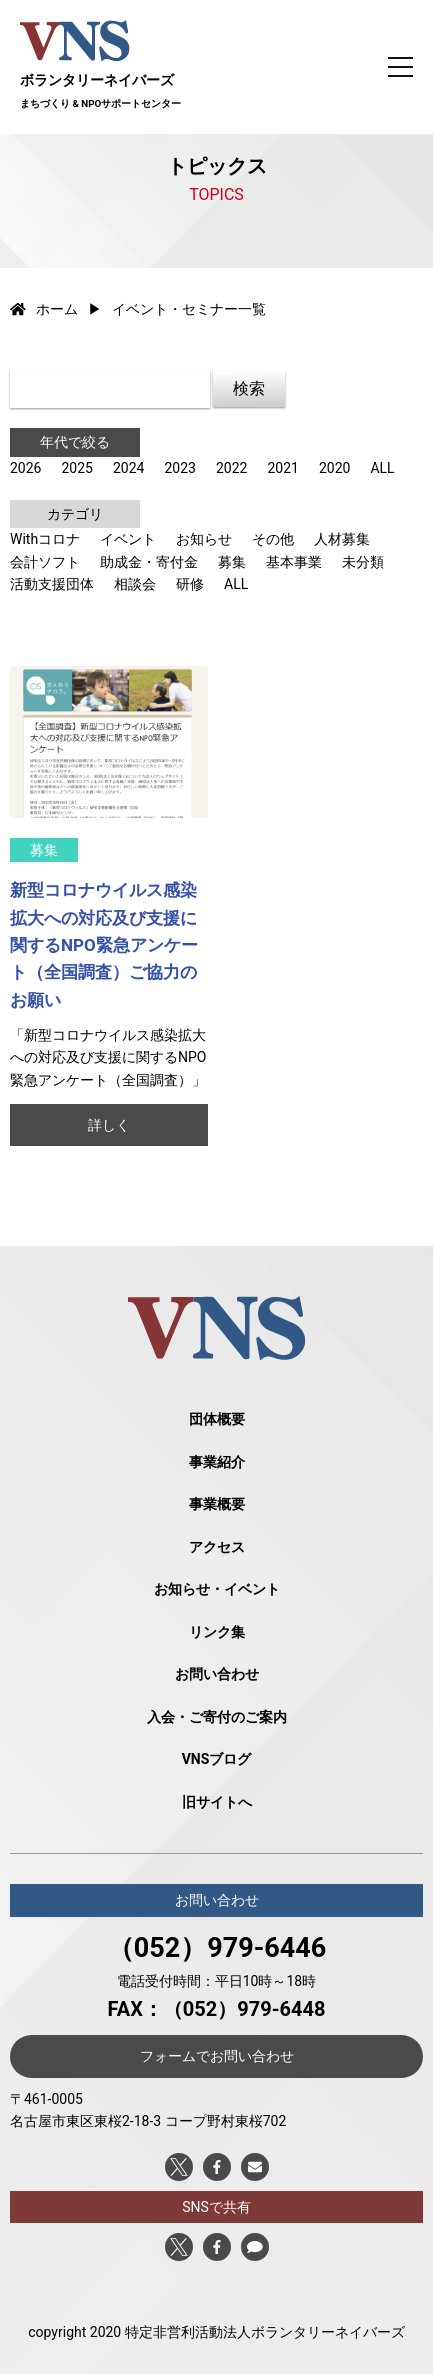  I want to click on 入会・ご寄付のご案内, so click(217, 1717).